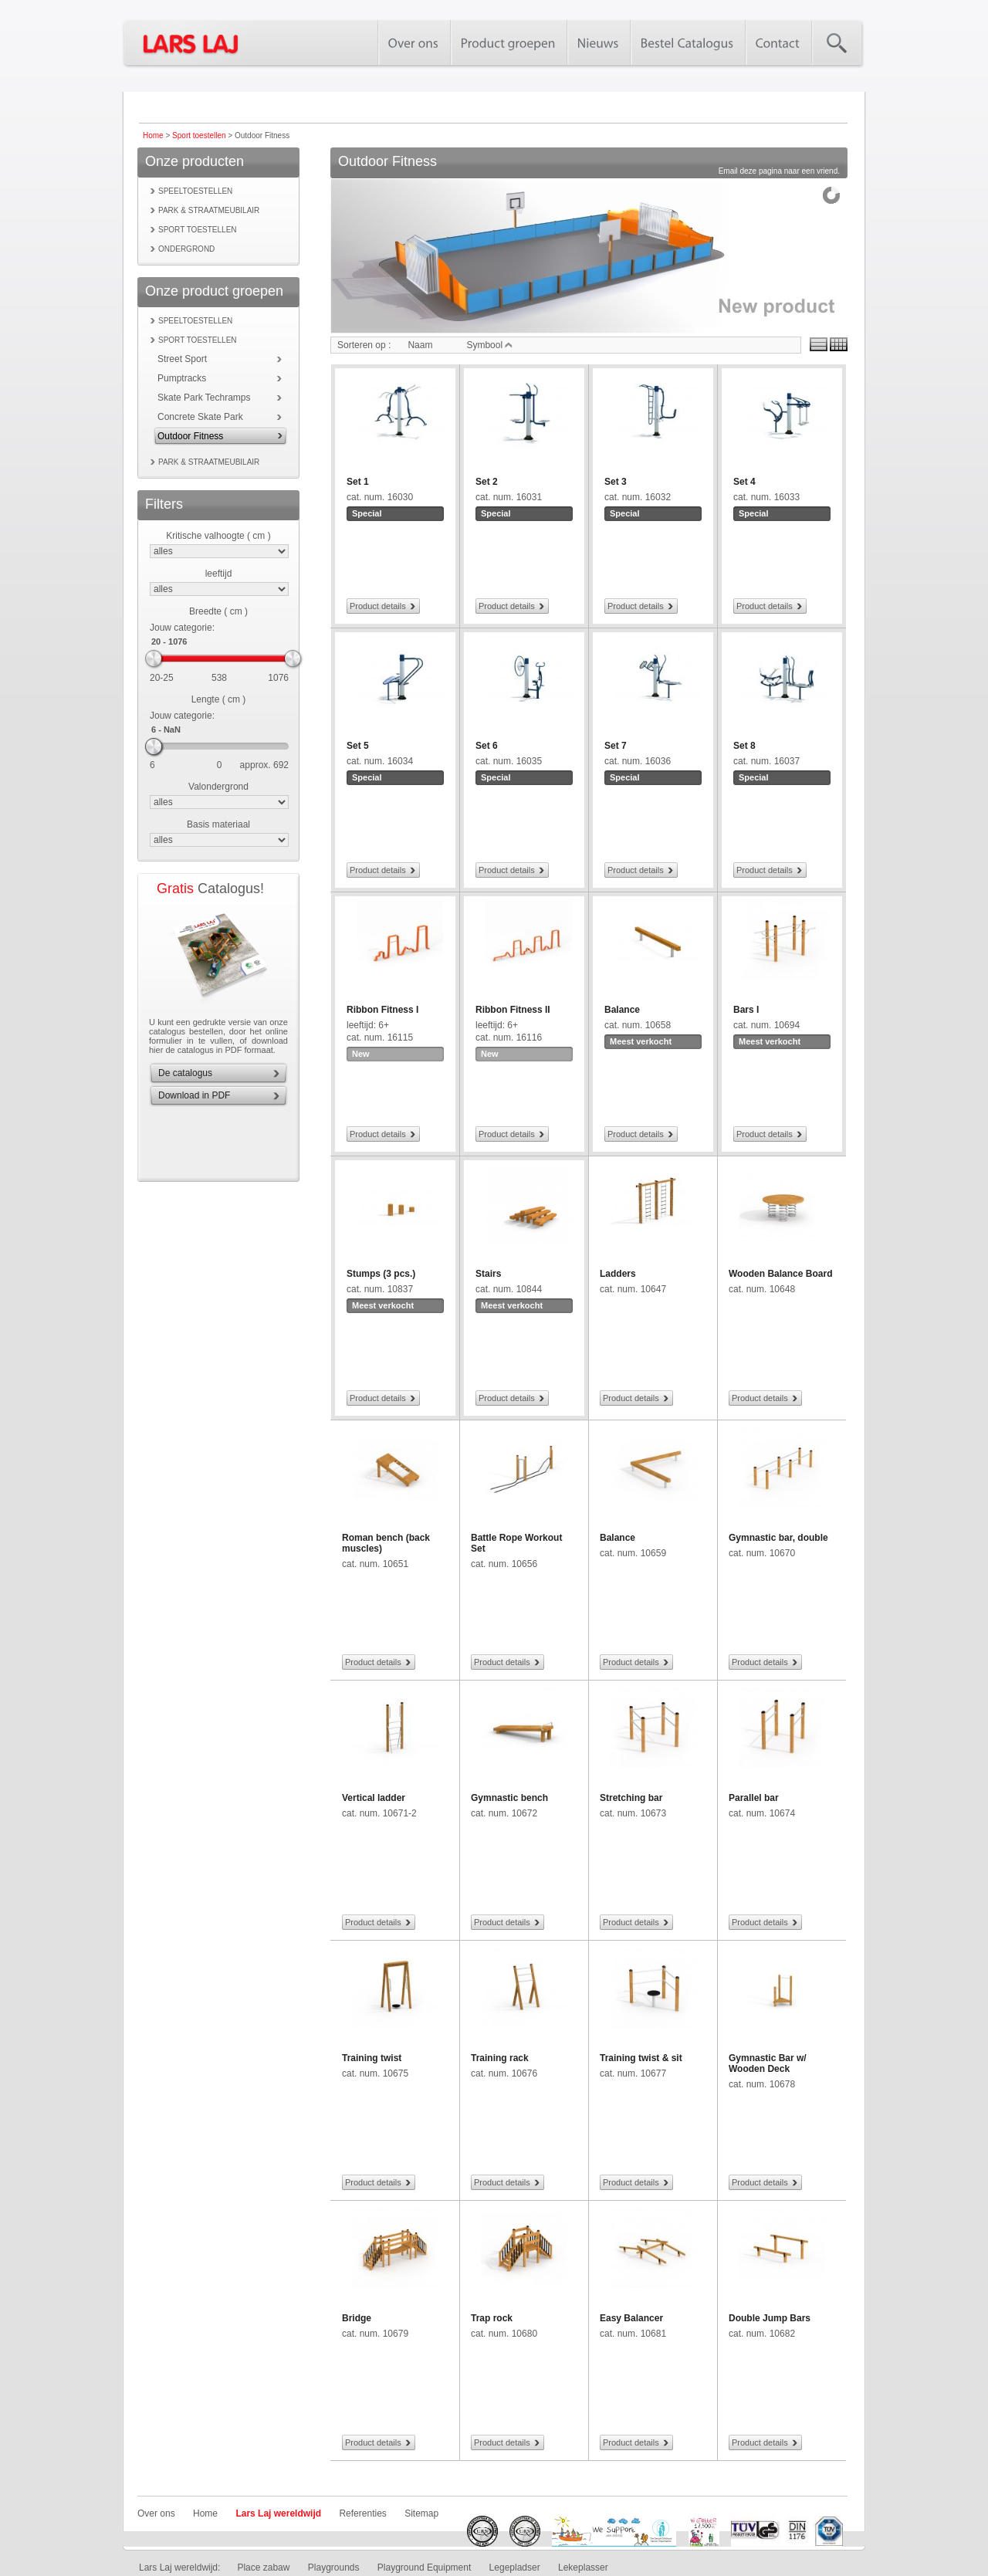  What do you see at coordinates (371, 2058) in the screenshot?
I see `Training twist` at bounding box center [371, 2058].